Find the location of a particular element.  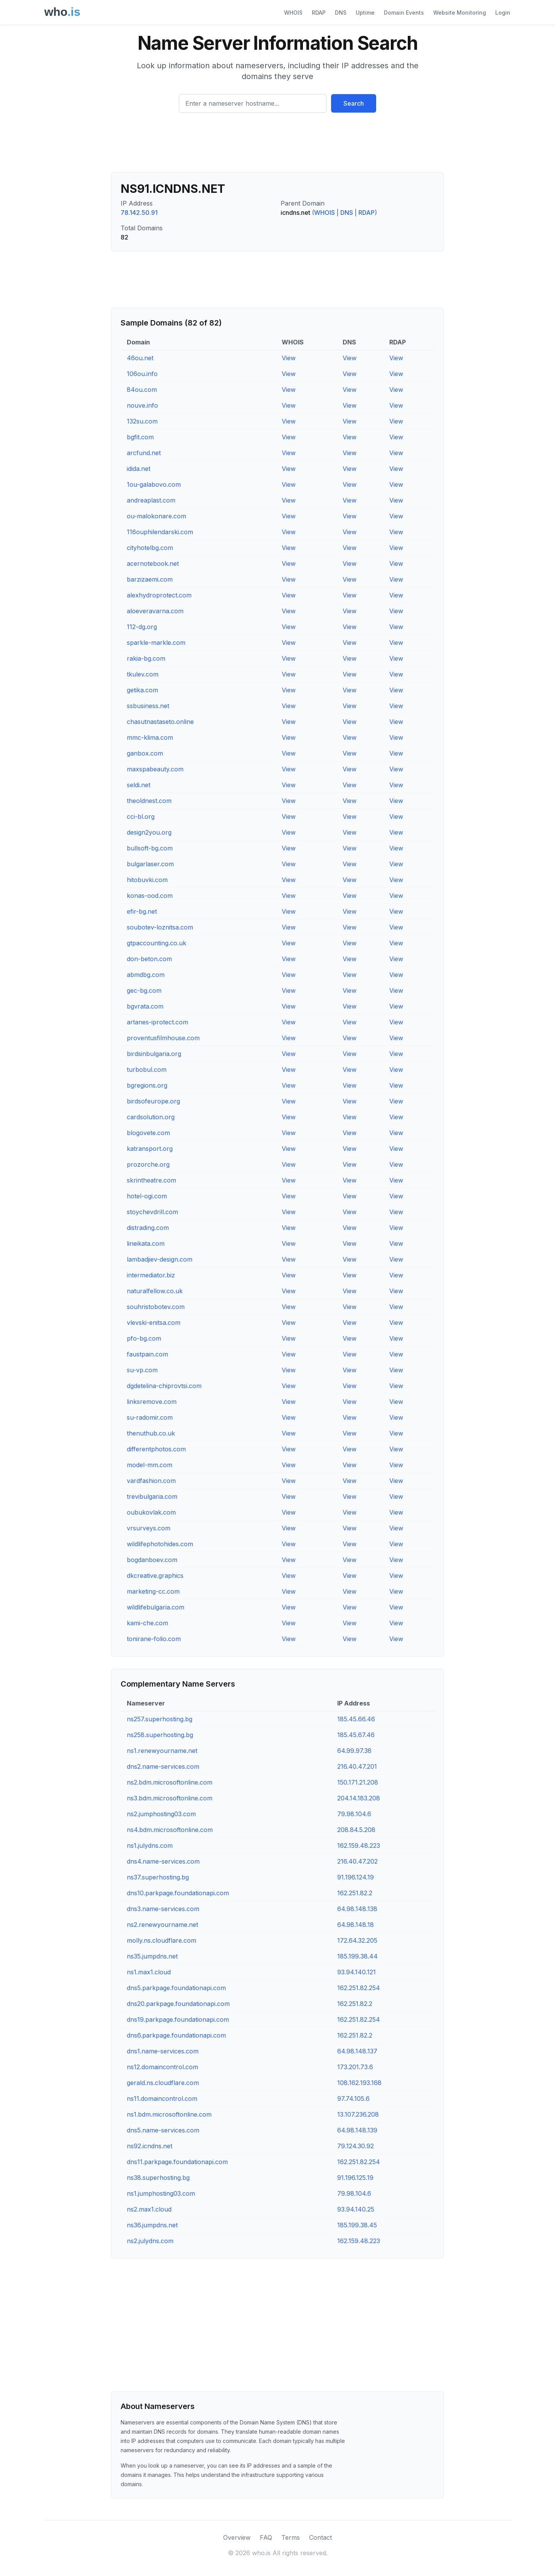

ns1.jumphosting03.com is located at coordinates (161, 2193).